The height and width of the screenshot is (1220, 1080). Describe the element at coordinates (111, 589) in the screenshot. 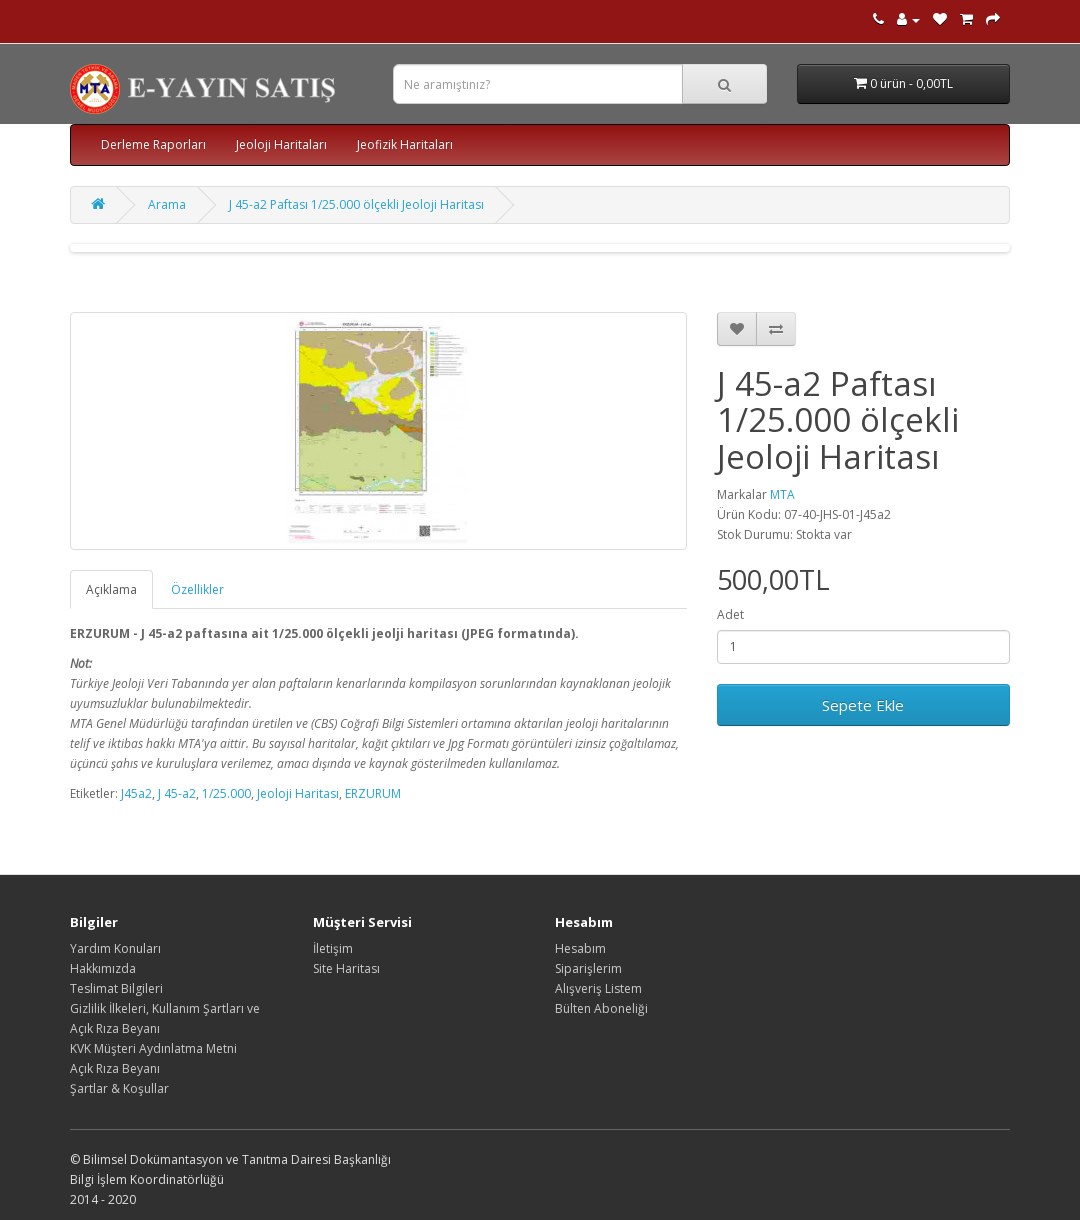

I see `Açıklama` at that location.